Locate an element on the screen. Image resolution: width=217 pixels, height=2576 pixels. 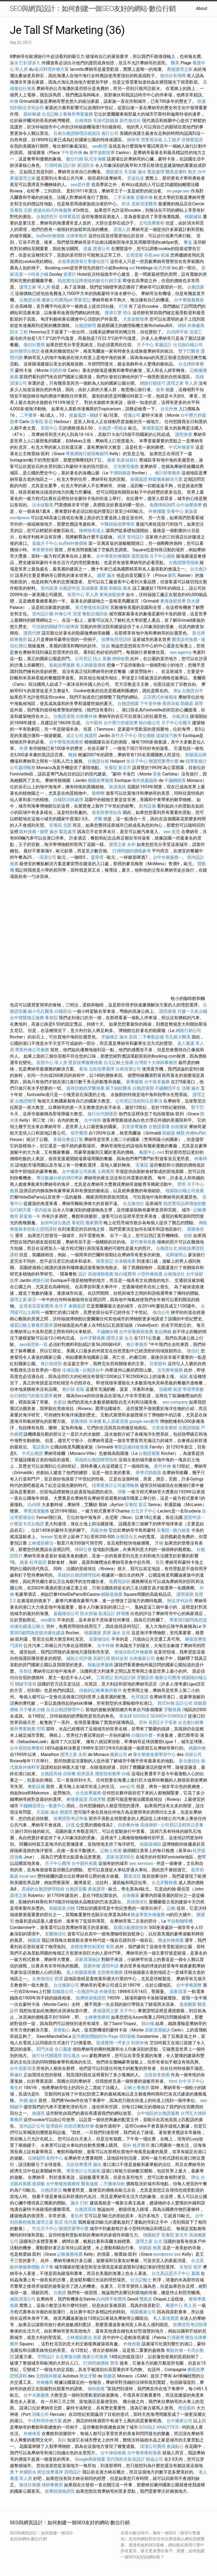
google seo教學 is located at coordinates (144, 1421).